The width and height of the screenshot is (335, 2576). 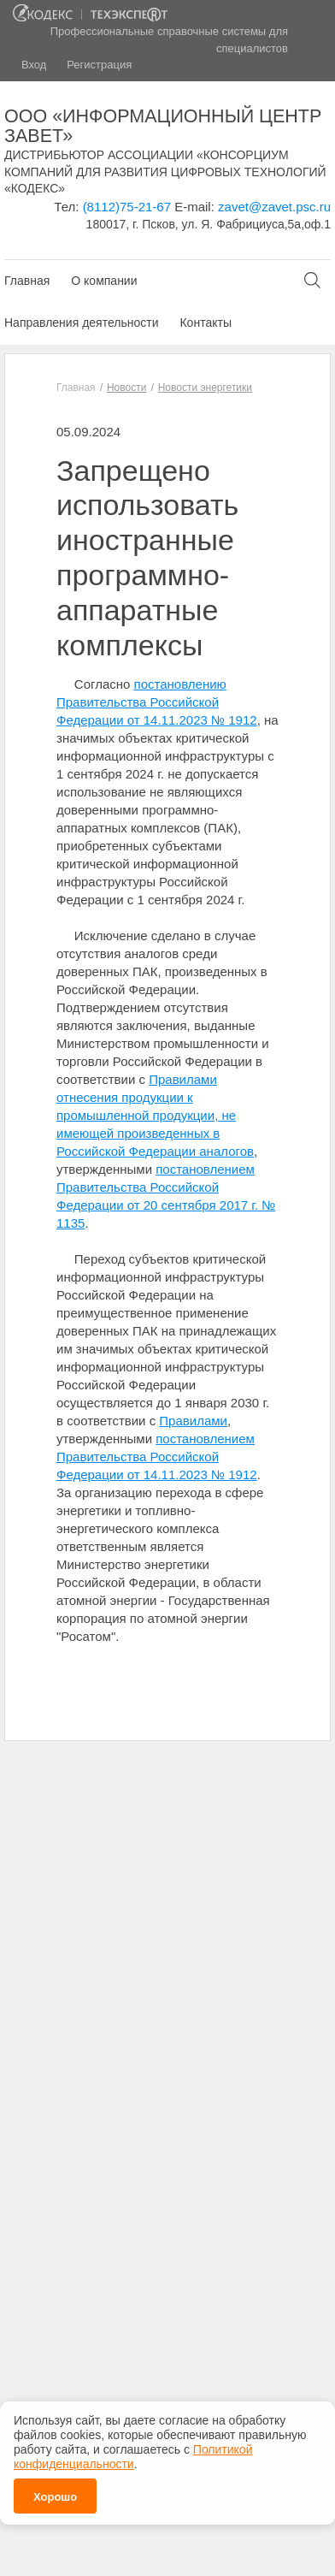 I want to click on Контакты, so click(x=205, y=322).